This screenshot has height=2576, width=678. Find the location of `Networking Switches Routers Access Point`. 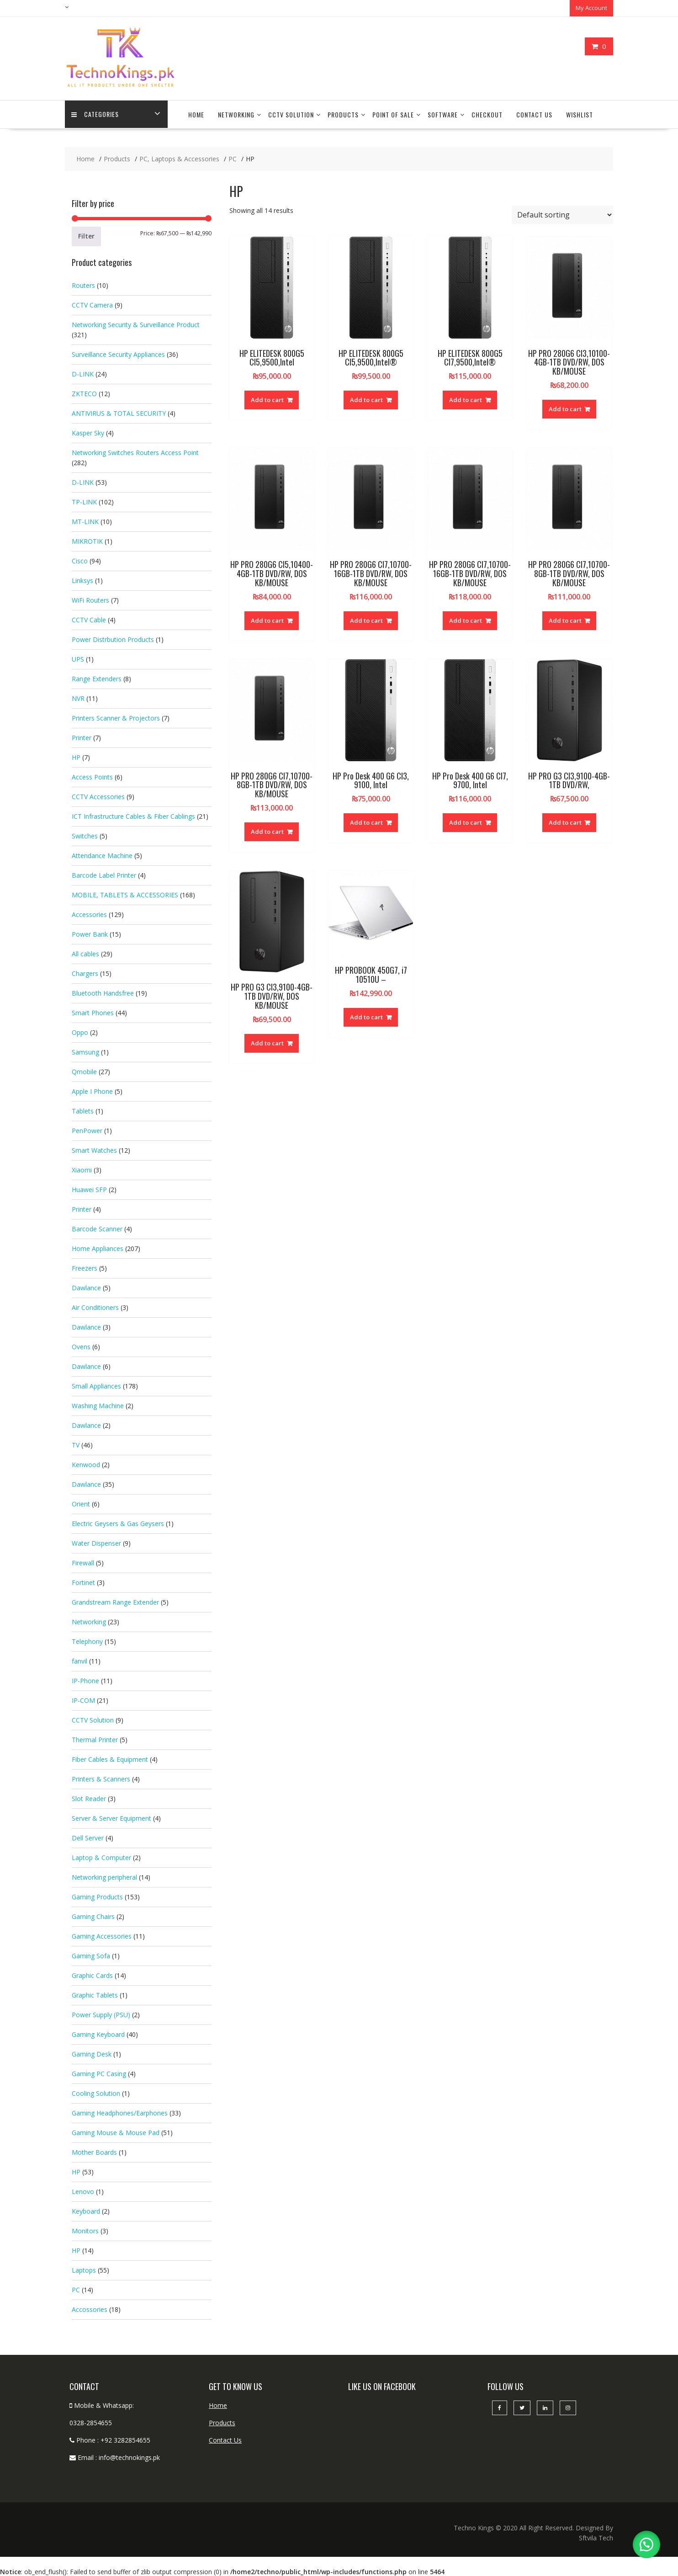

Networking Switches Routers Access Point is located at coordinates (135, 451).